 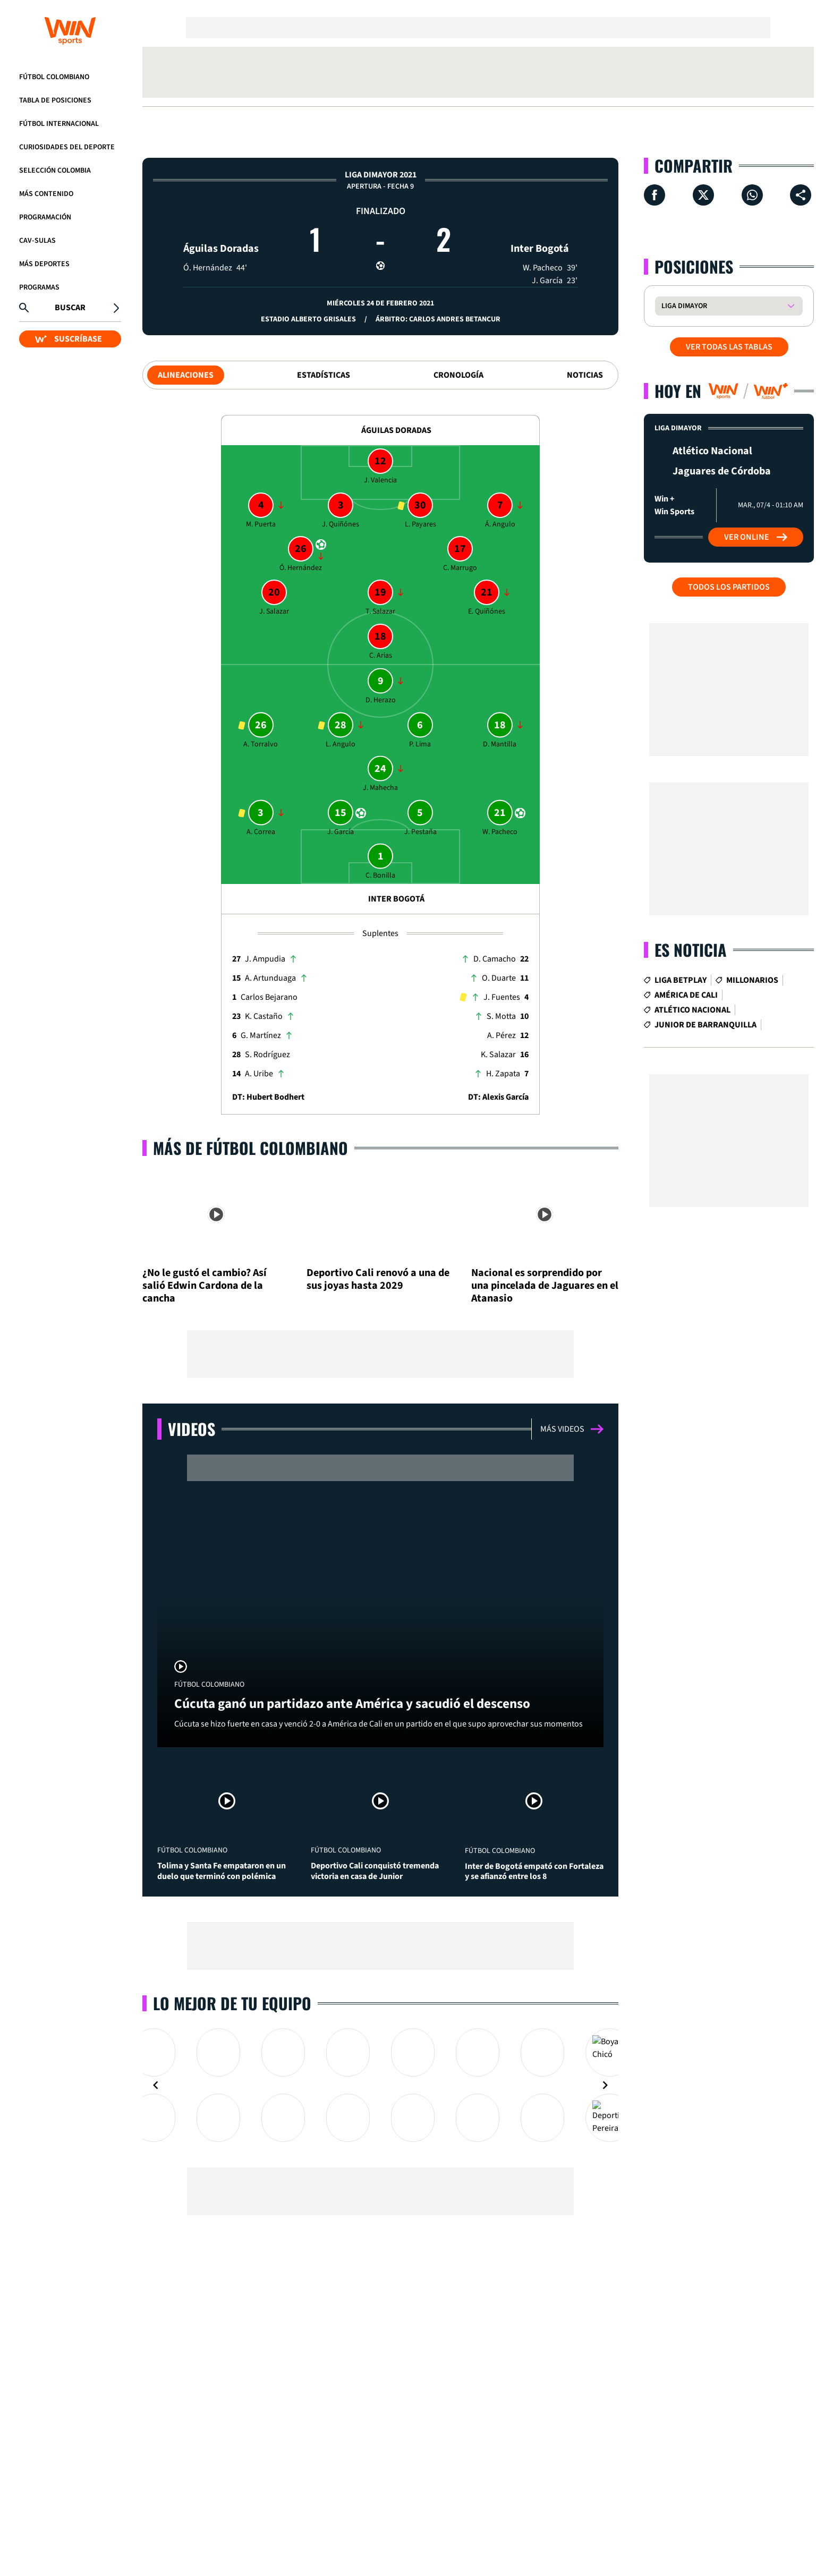 What do you see at coordinates (37, 240) in the screenshot?
I see `CAV-SULAS` at bounding box center [37, 240].